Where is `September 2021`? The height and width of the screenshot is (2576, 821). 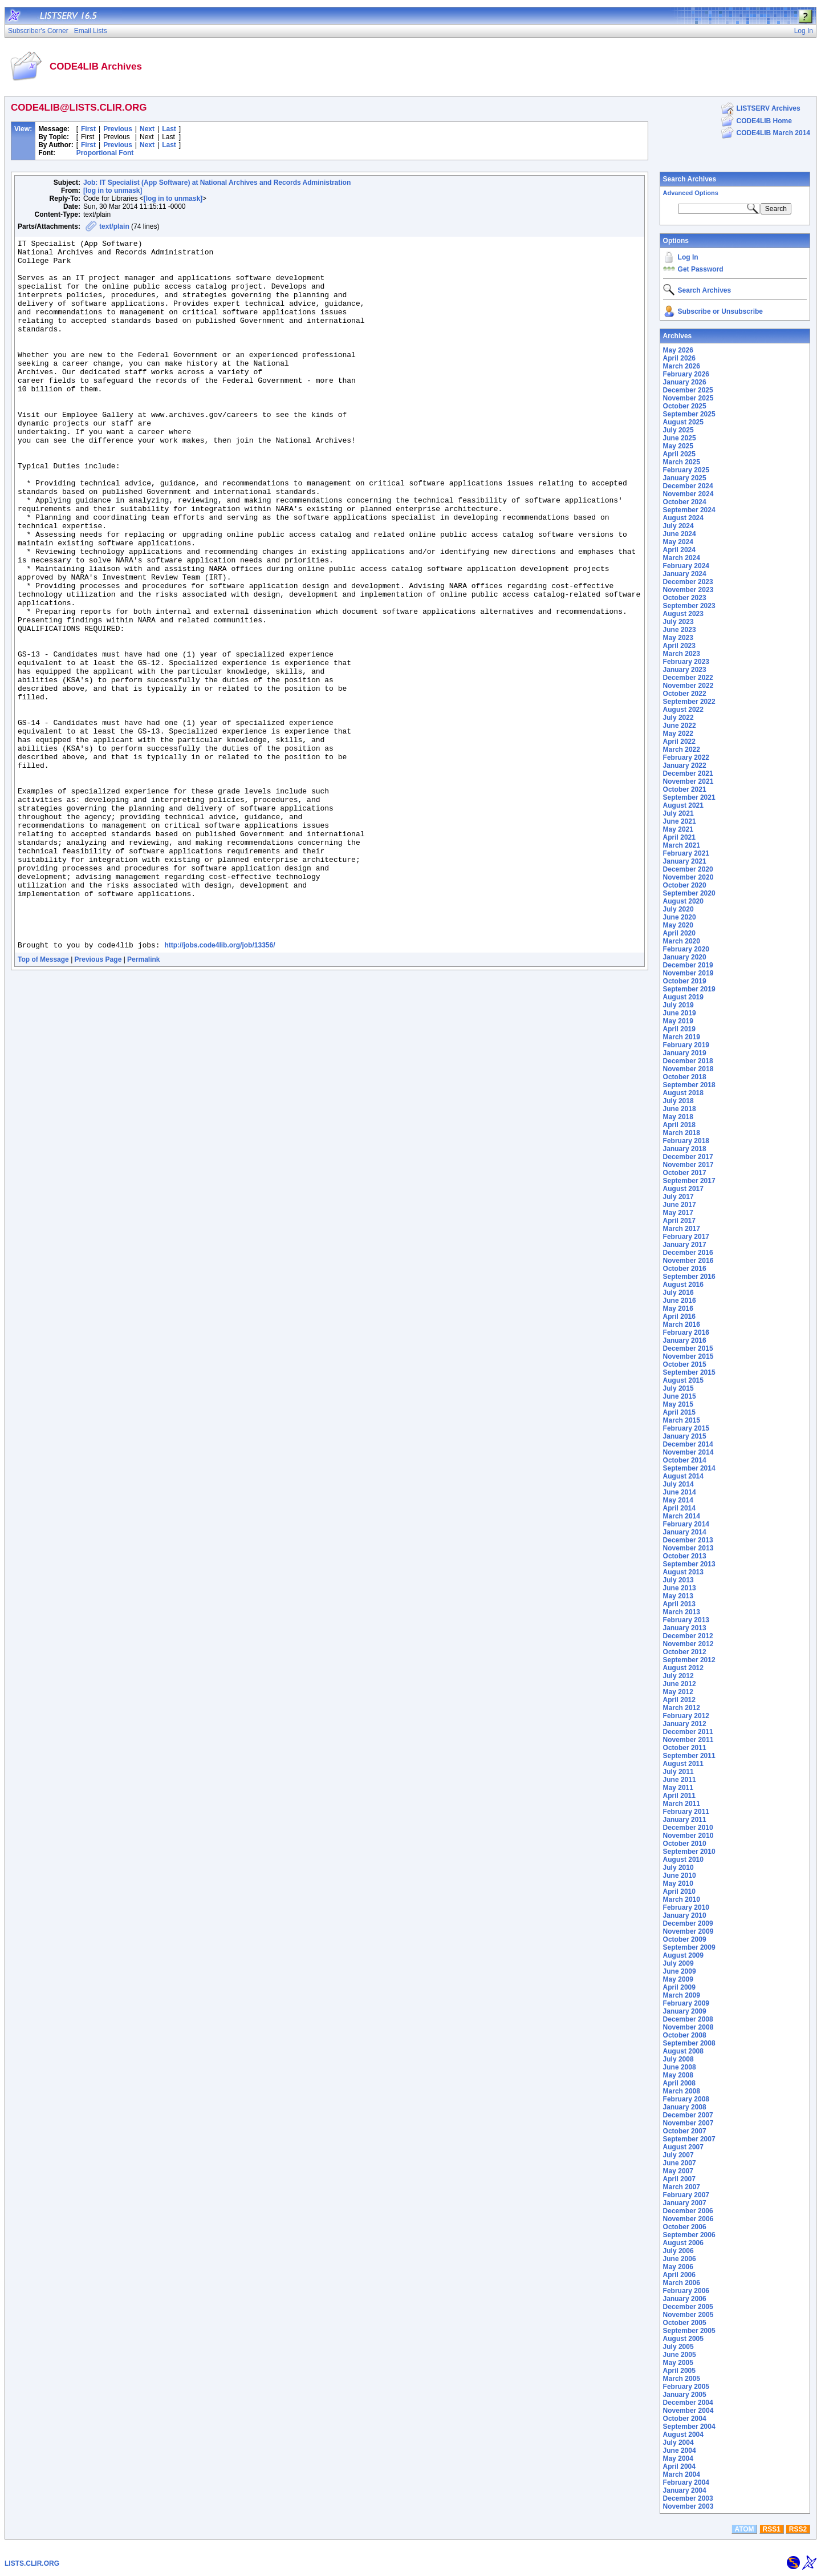 September 2021 is located at coordinates (689, 797).